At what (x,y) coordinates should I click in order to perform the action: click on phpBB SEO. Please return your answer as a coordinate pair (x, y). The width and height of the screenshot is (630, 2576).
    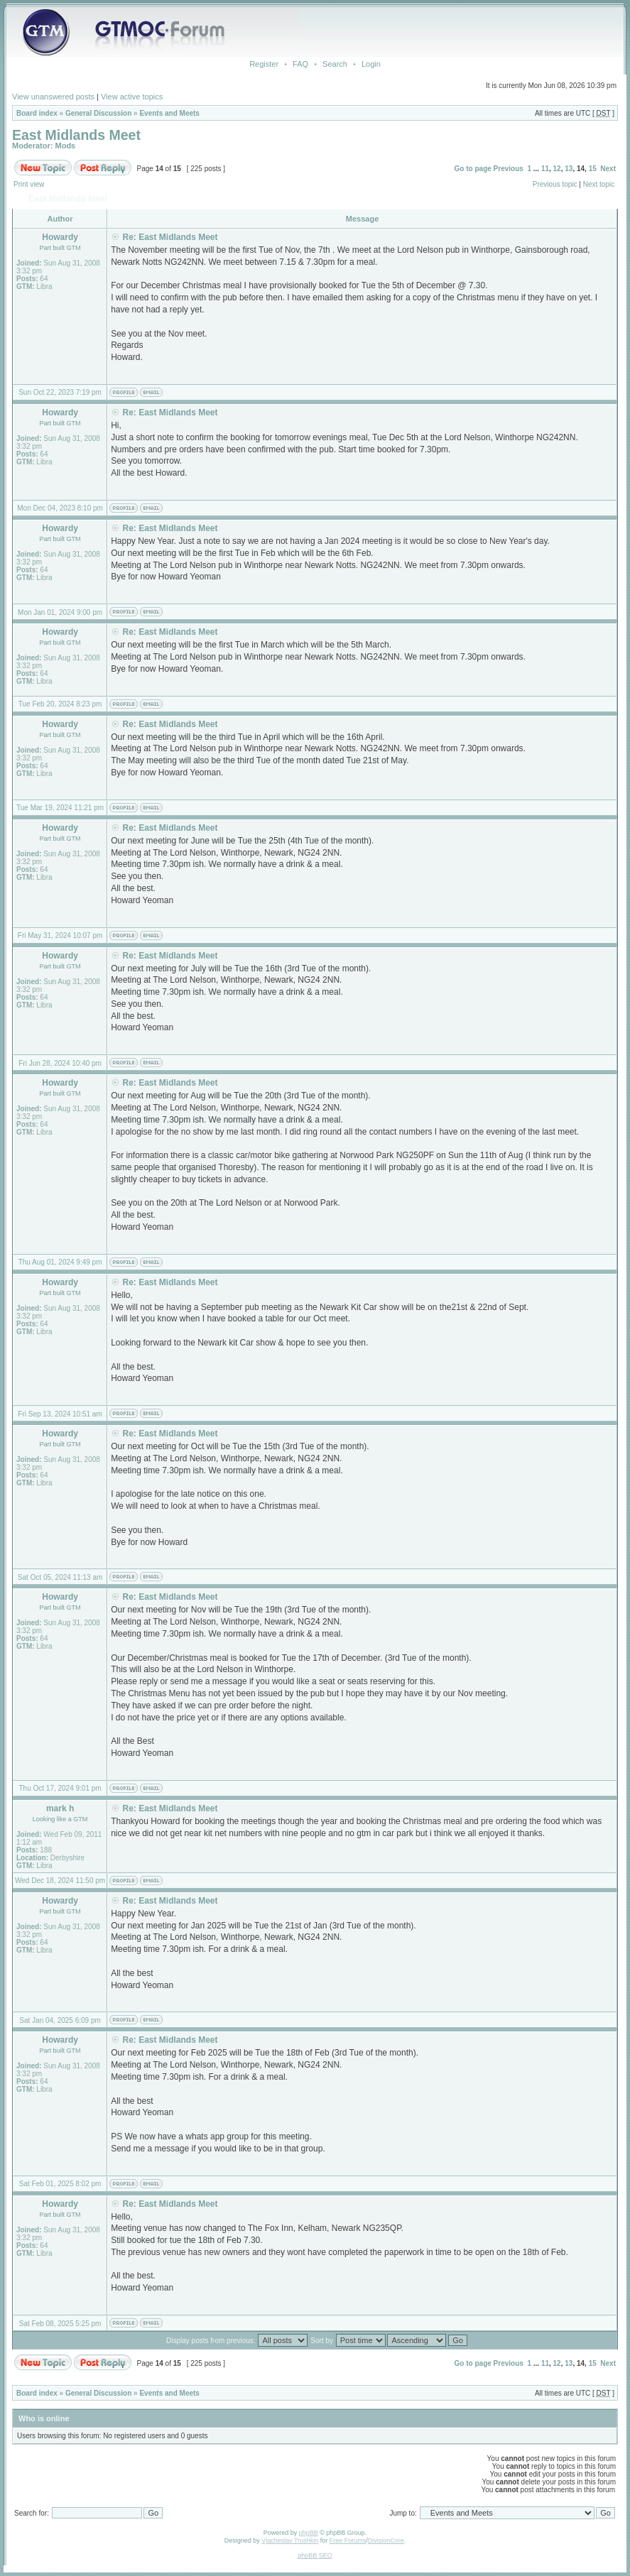
    Looking at the image, I should click on (315, 2555).